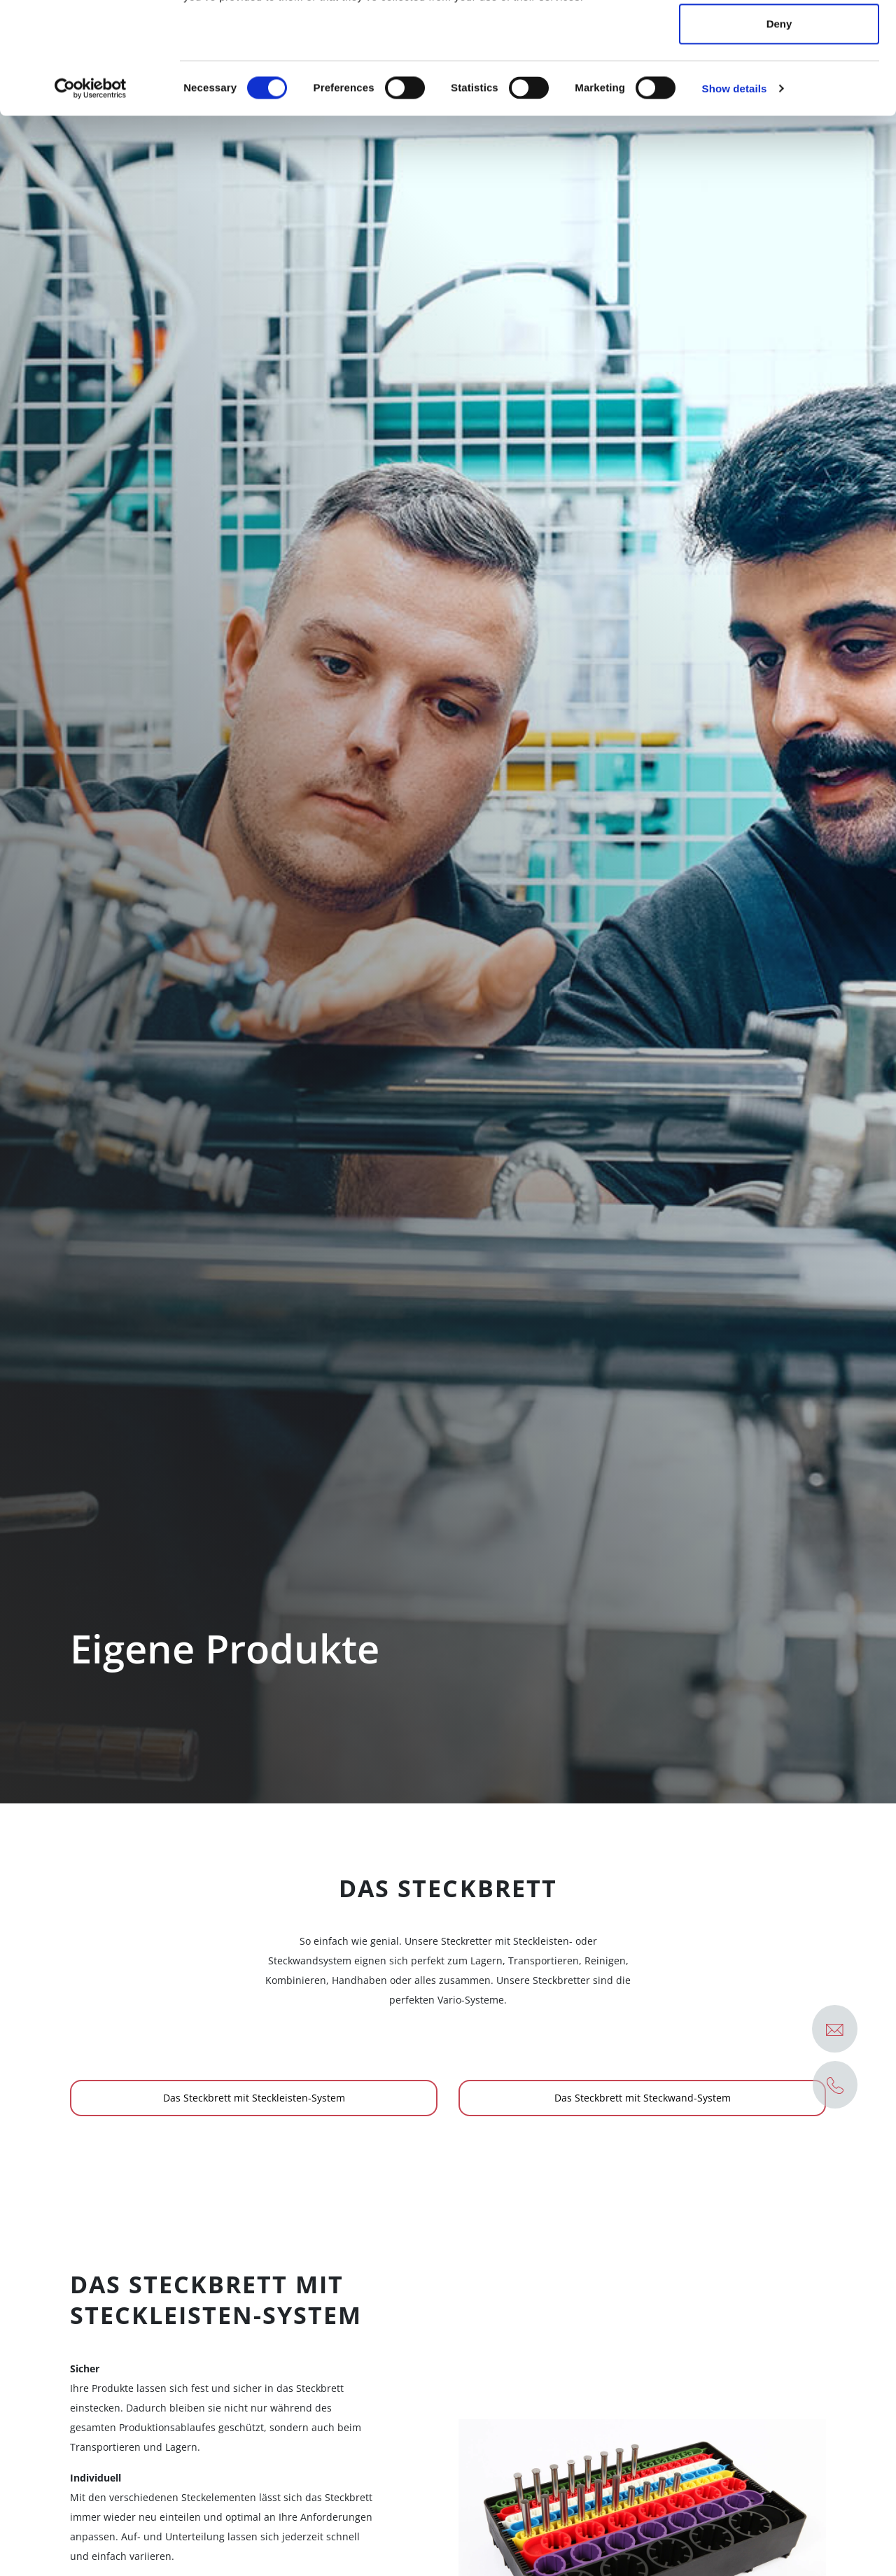 The height and width of the screenshot is (2576, 896). What do you see at coordinates (779, 83) in the screenshot?
I see `Allow selection` at bounding box center [779, 83].